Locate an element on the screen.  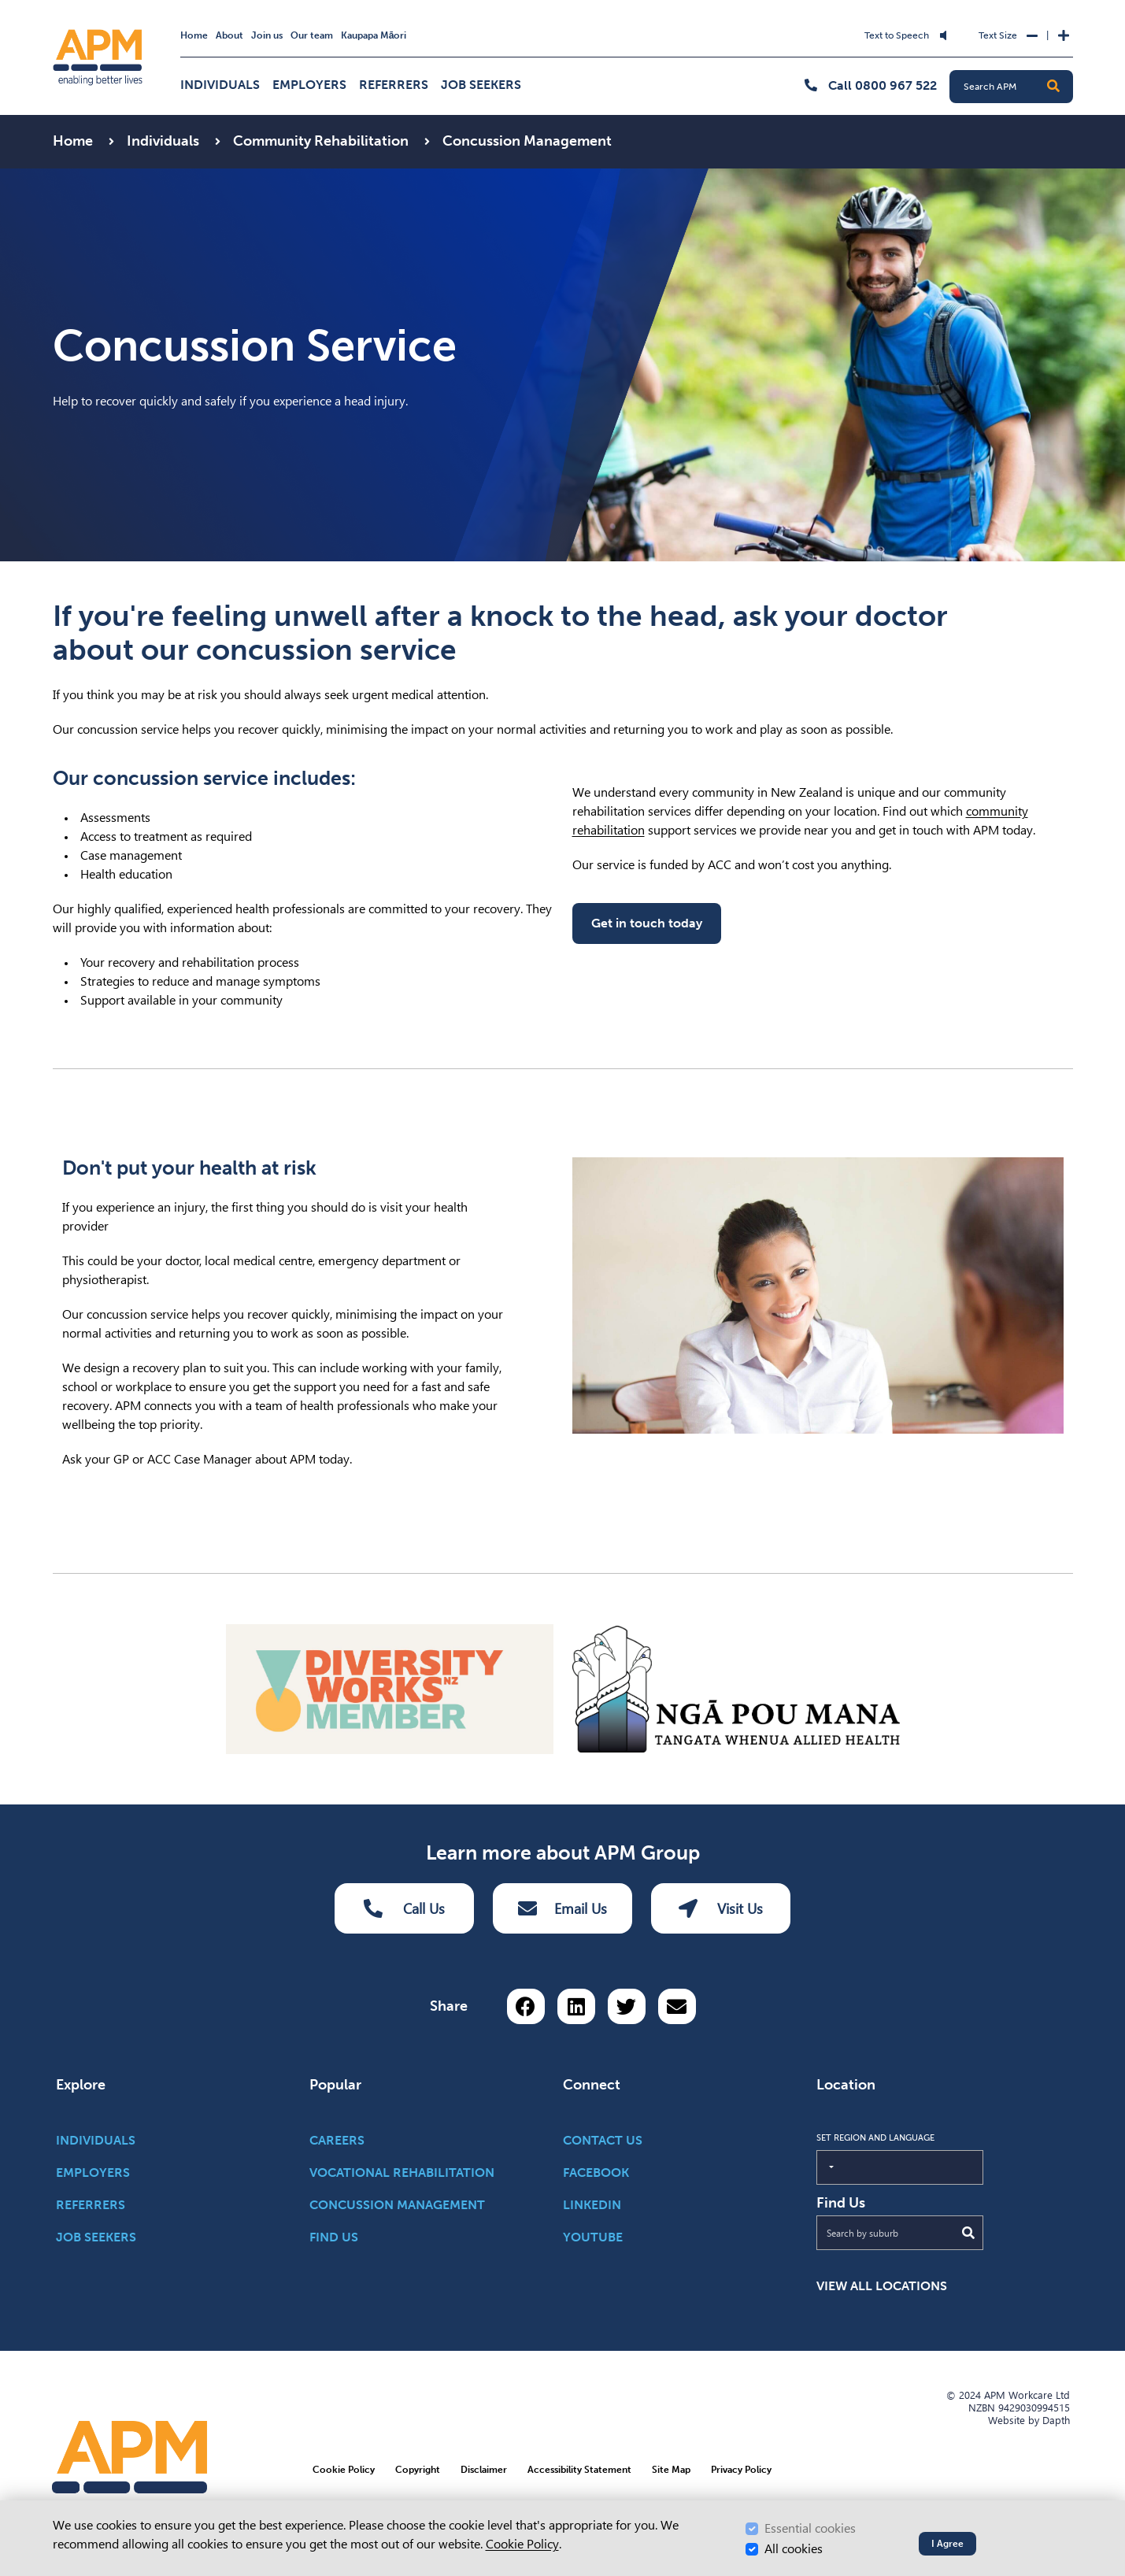
Individuals is located at coordinates (220, 84).